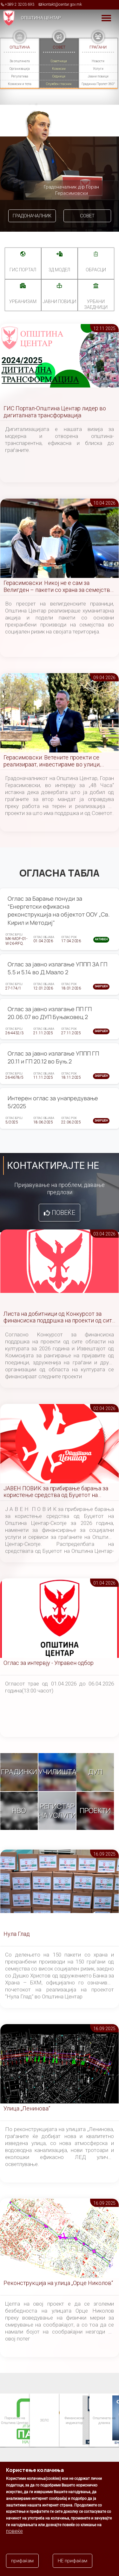 The image size is (119, 2576). I want to click on Новости, so click(98, 61).